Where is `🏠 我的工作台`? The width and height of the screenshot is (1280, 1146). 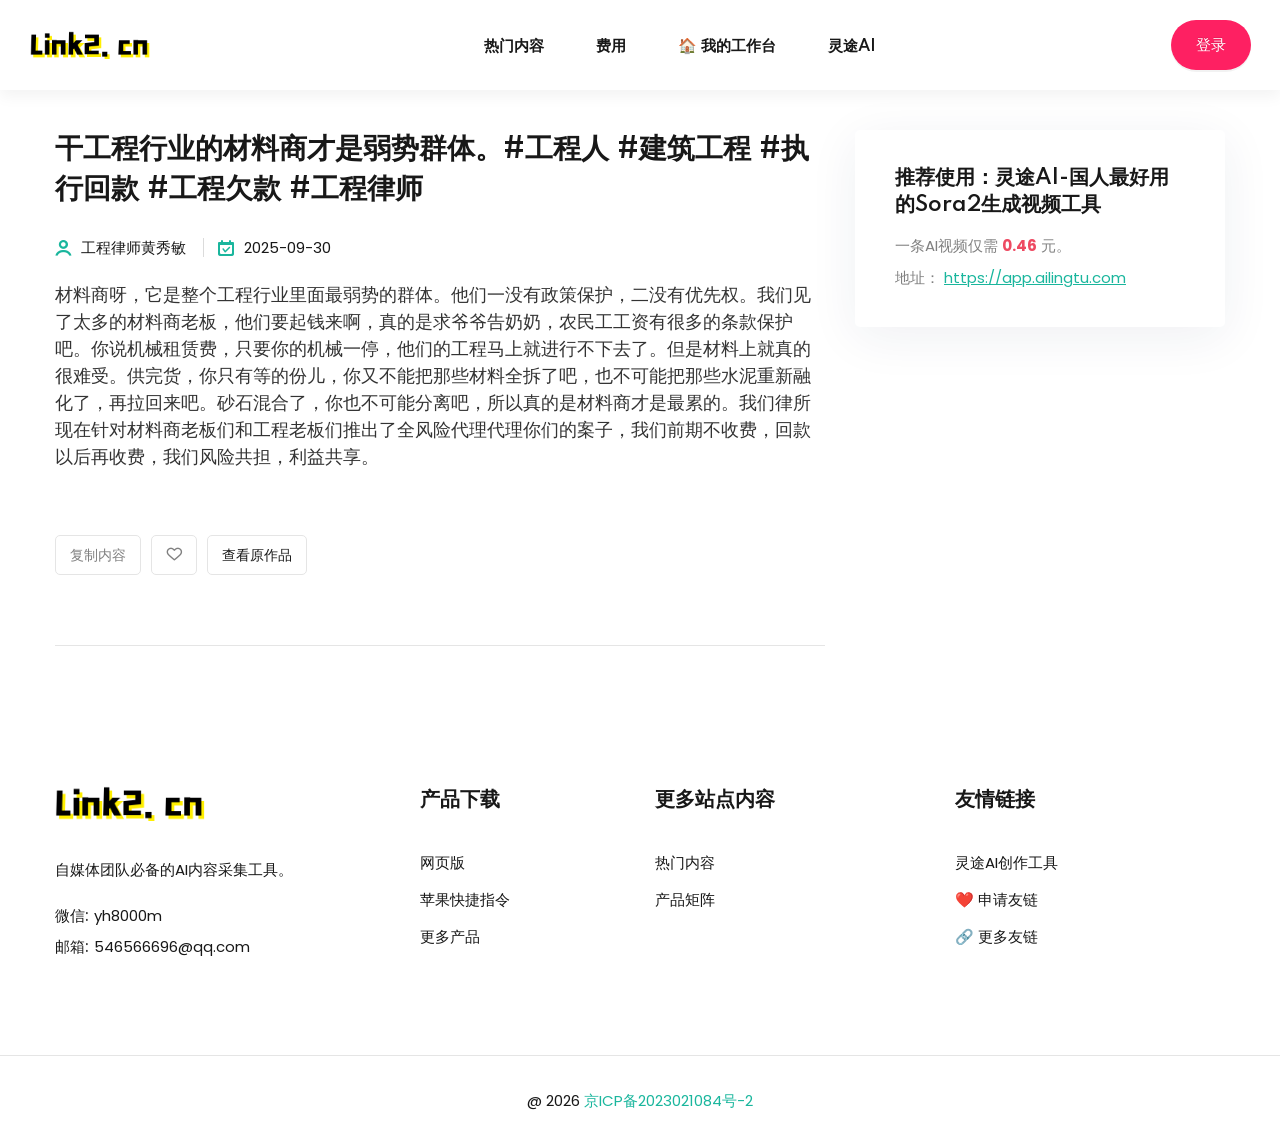
🏠 我的工作台 is located at coordinates (727, 46).